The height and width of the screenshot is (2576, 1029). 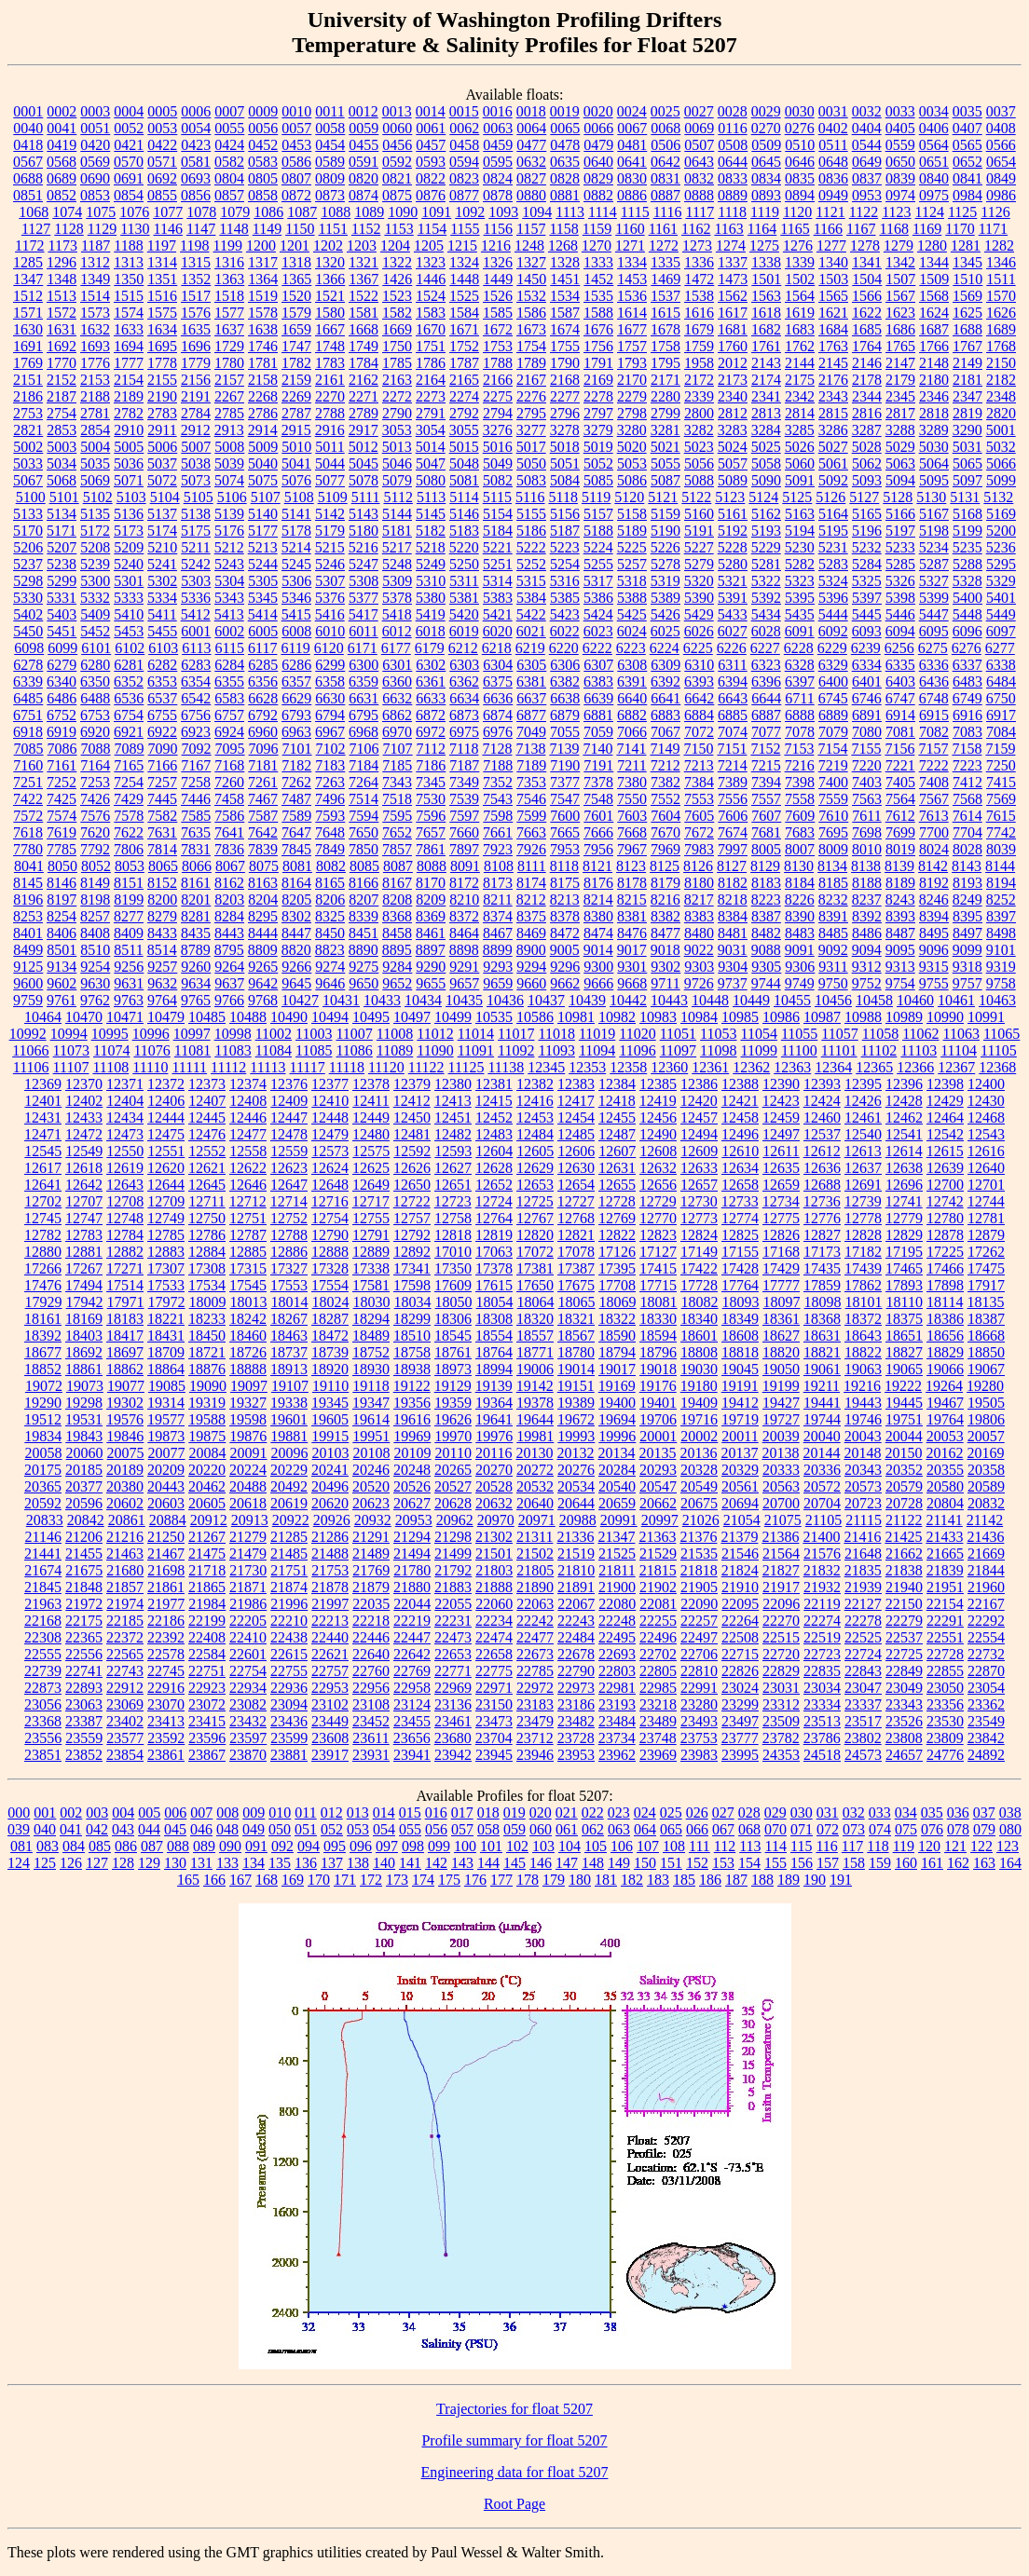 What do you see at coordinates (766, 430) in the screenshot?
I see `3284` at bounding box center [766, 430].